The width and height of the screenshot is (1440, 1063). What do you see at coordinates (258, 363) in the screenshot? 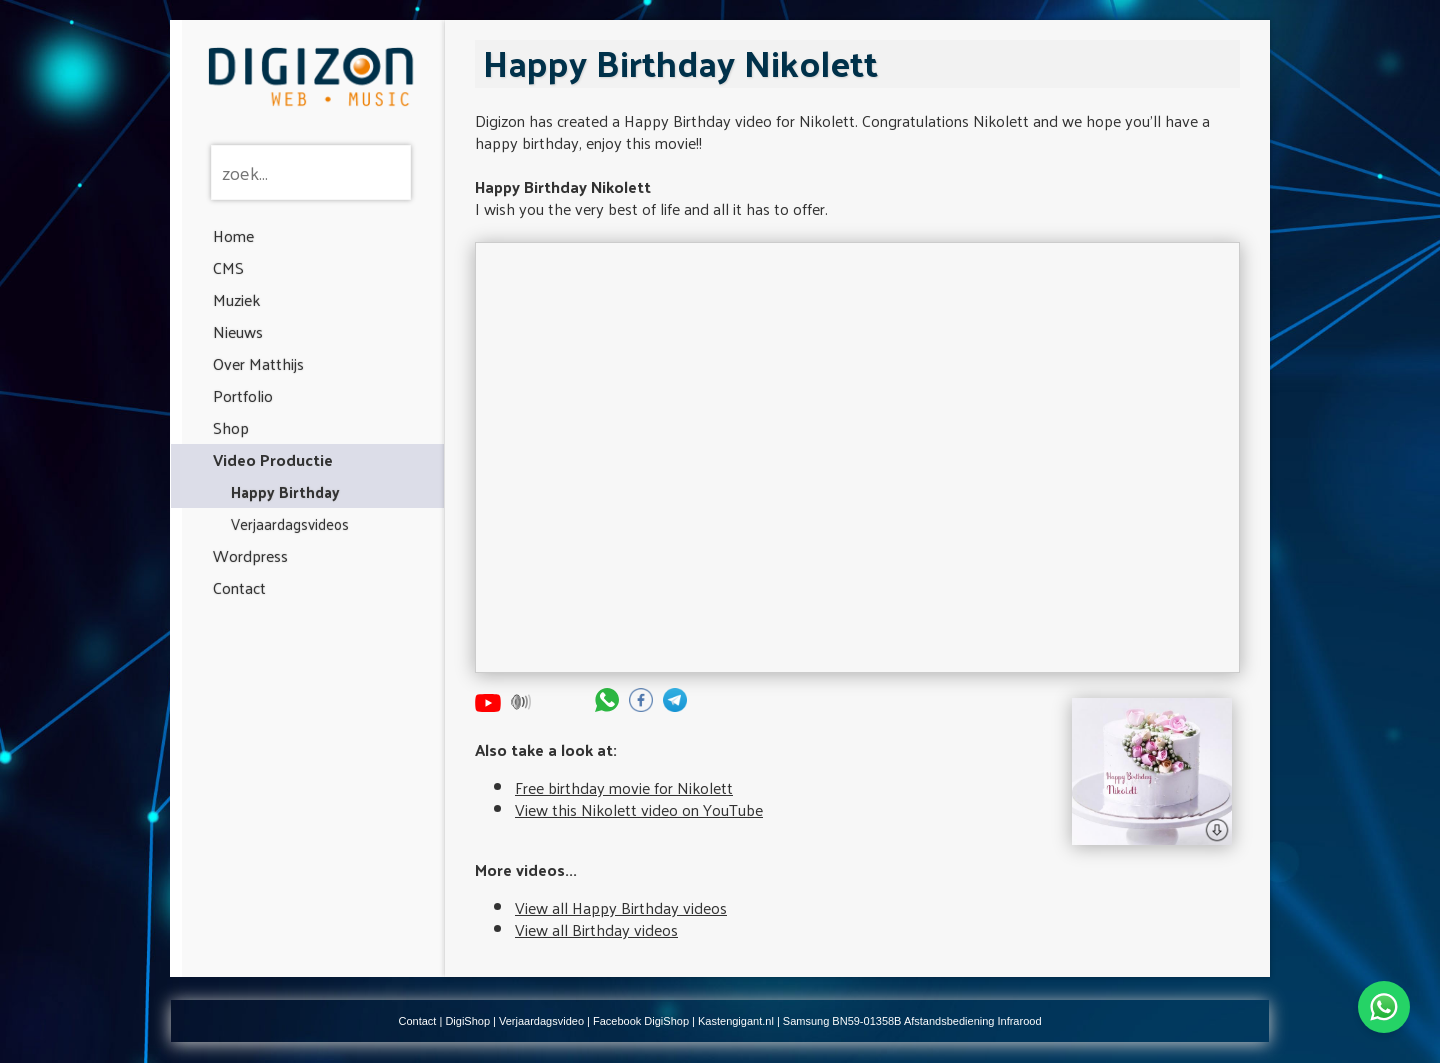
I see `Over Matthijs` at bounding box center [258, 363].